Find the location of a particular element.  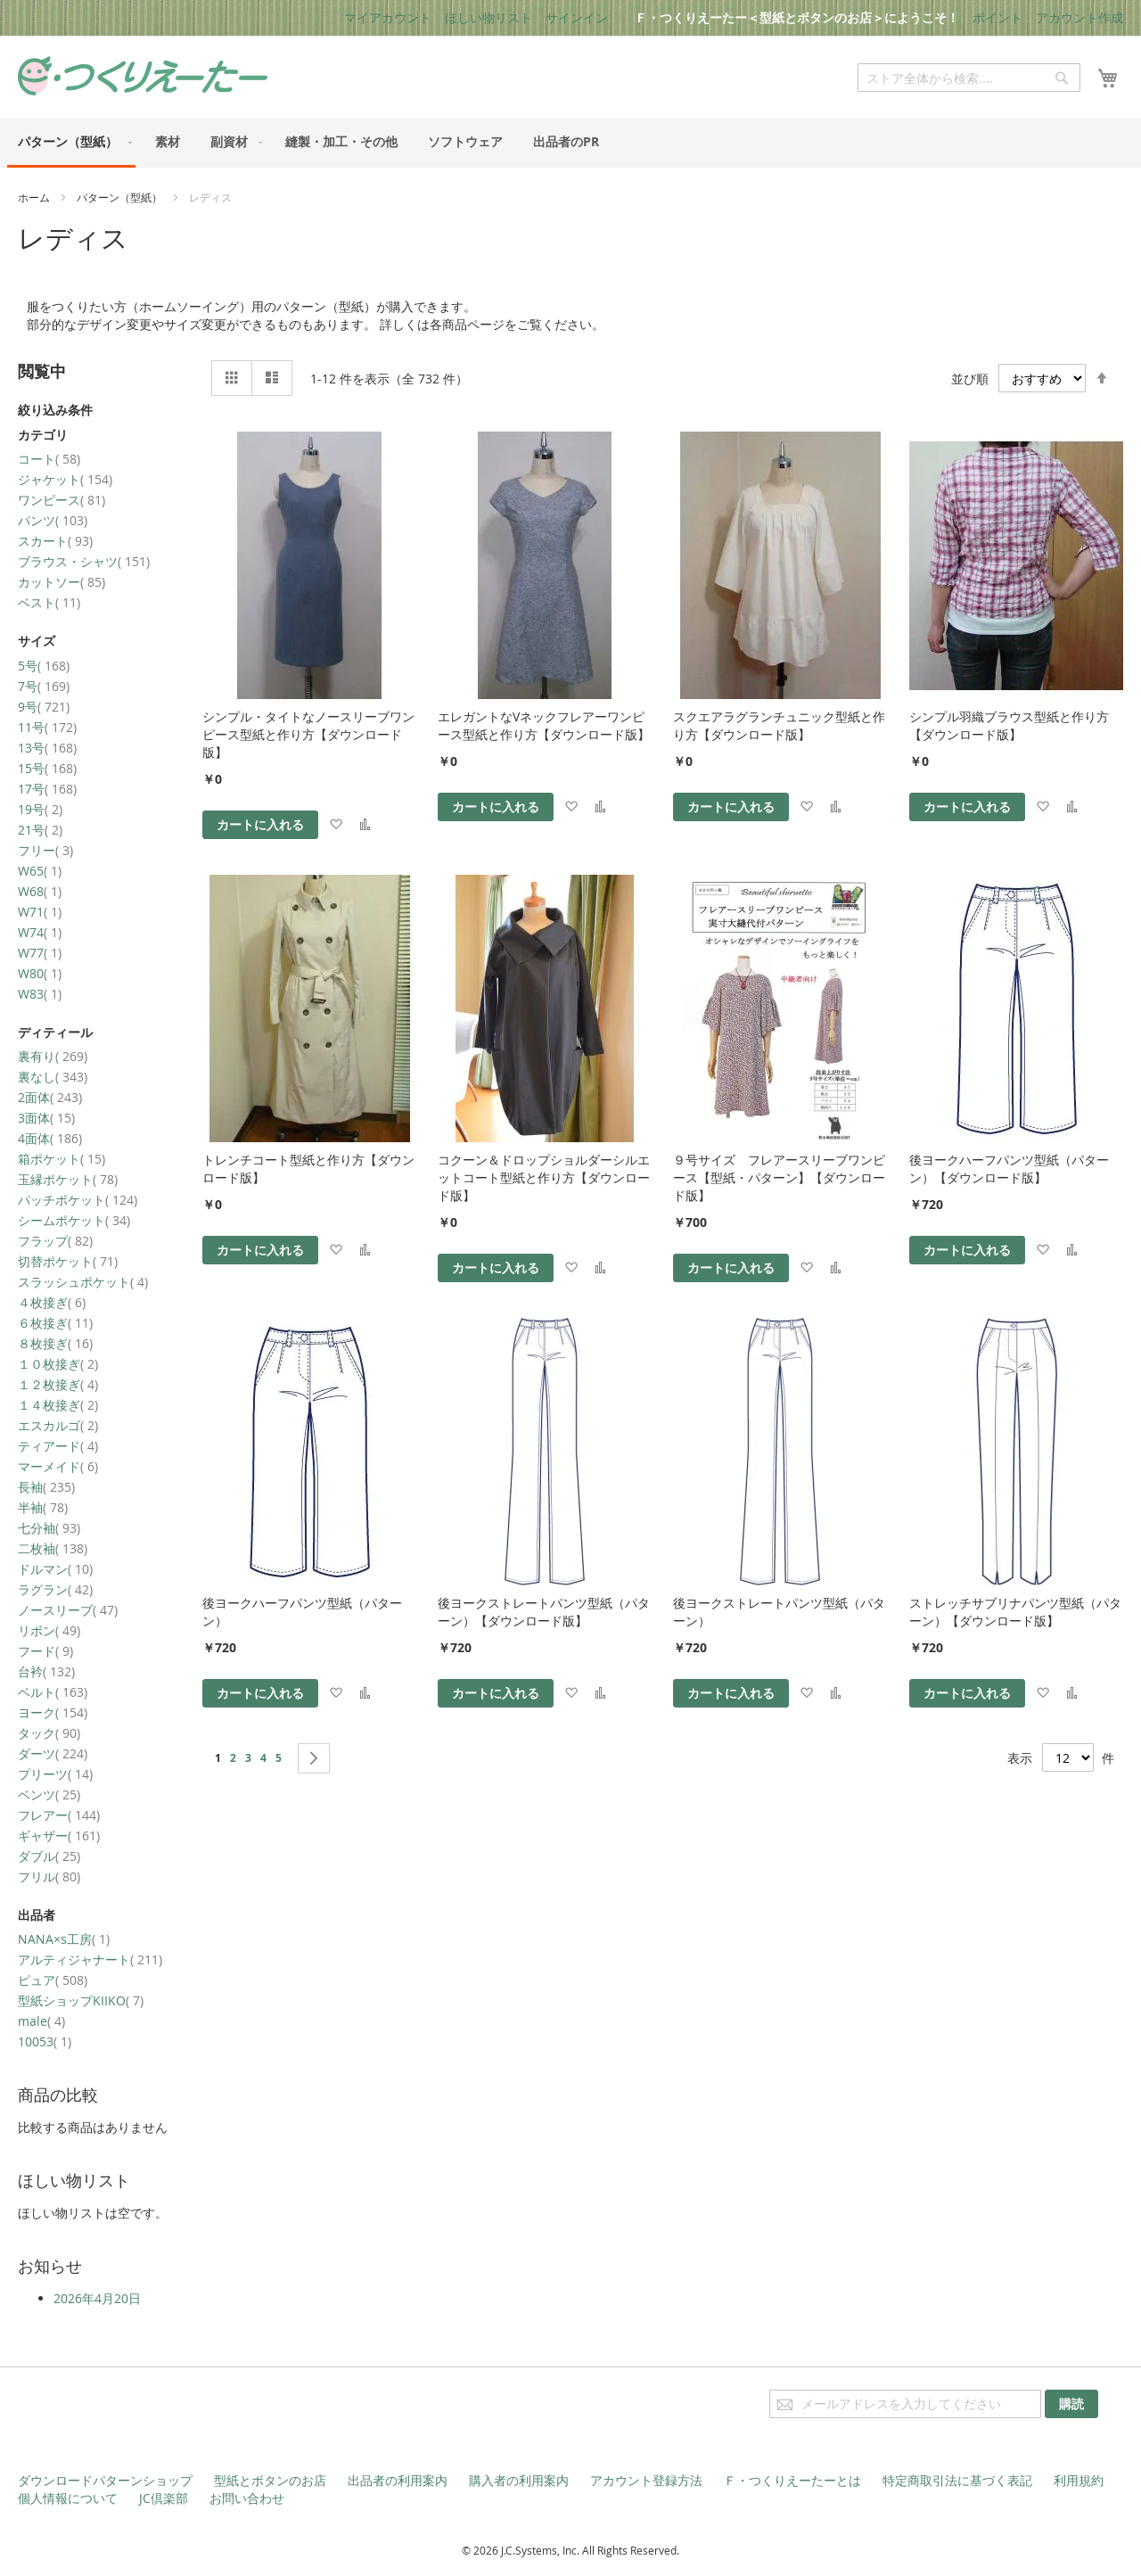

W83 is located at coordinates (40, 993).